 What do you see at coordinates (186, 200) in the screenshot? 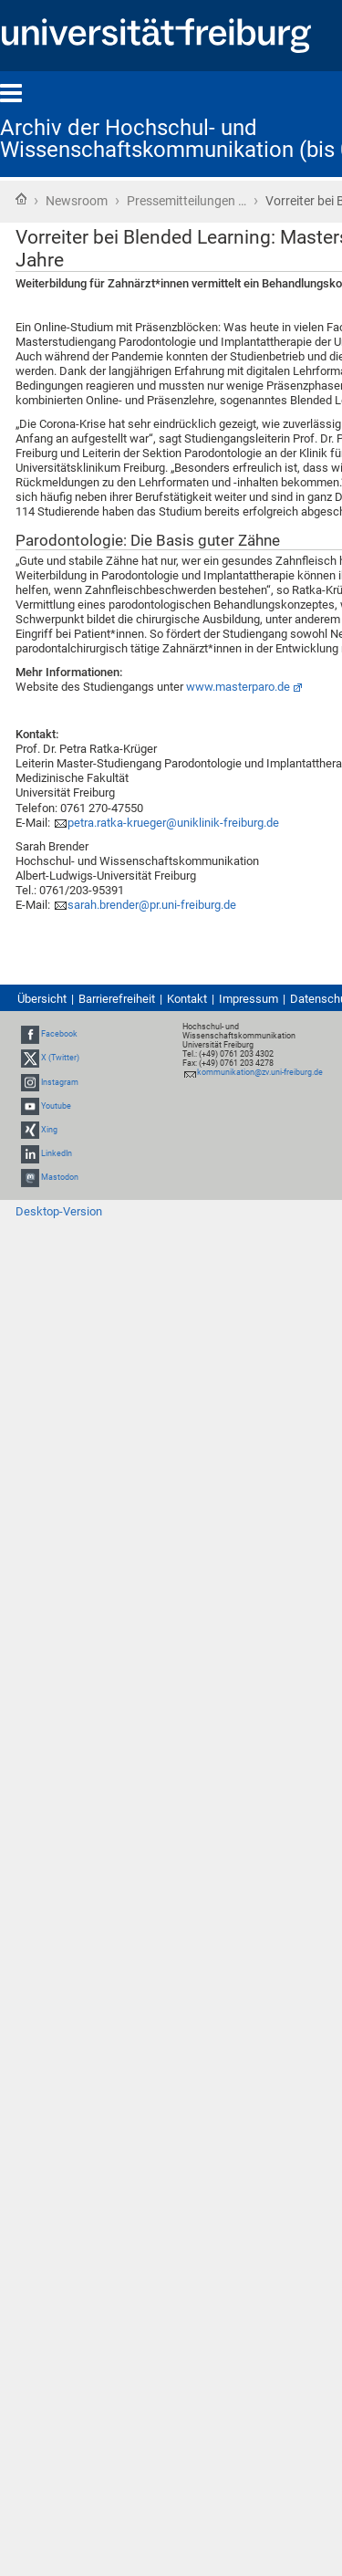
I see `Pressemitteilungen …` at bounding box center [186, 200].